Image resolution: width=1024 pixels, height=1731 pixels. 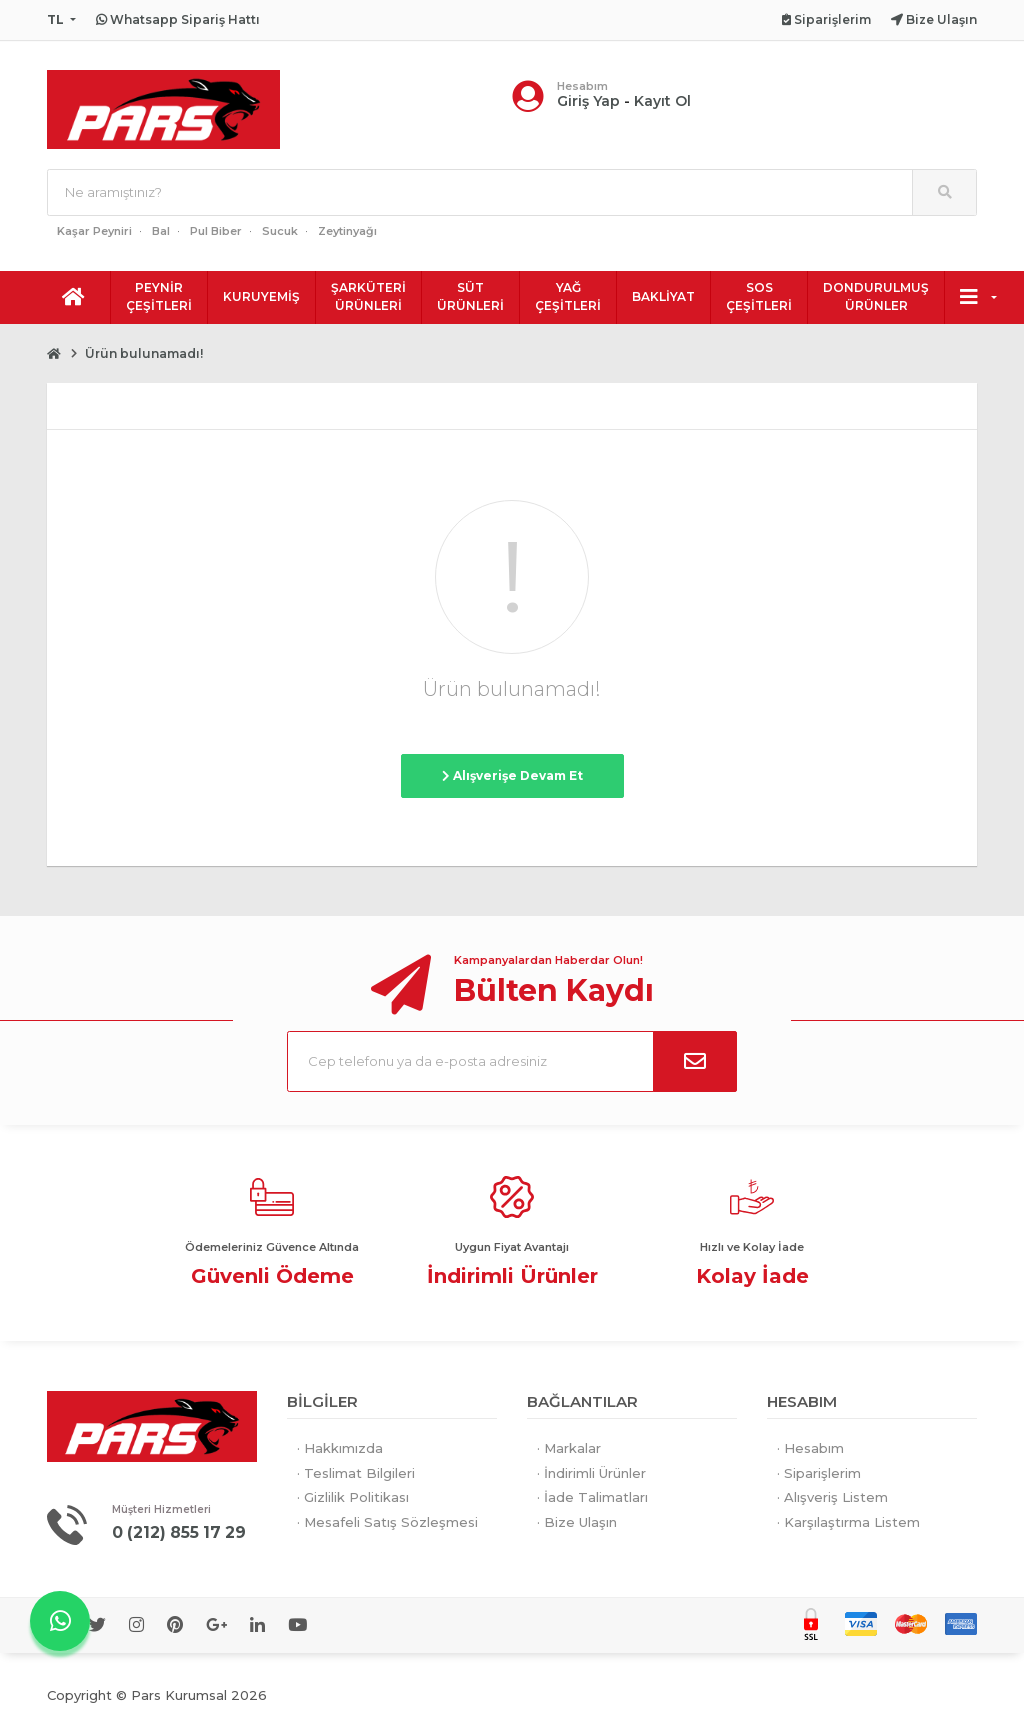 I want to click on · Siparişlerim, so click(x=819, y=1473).